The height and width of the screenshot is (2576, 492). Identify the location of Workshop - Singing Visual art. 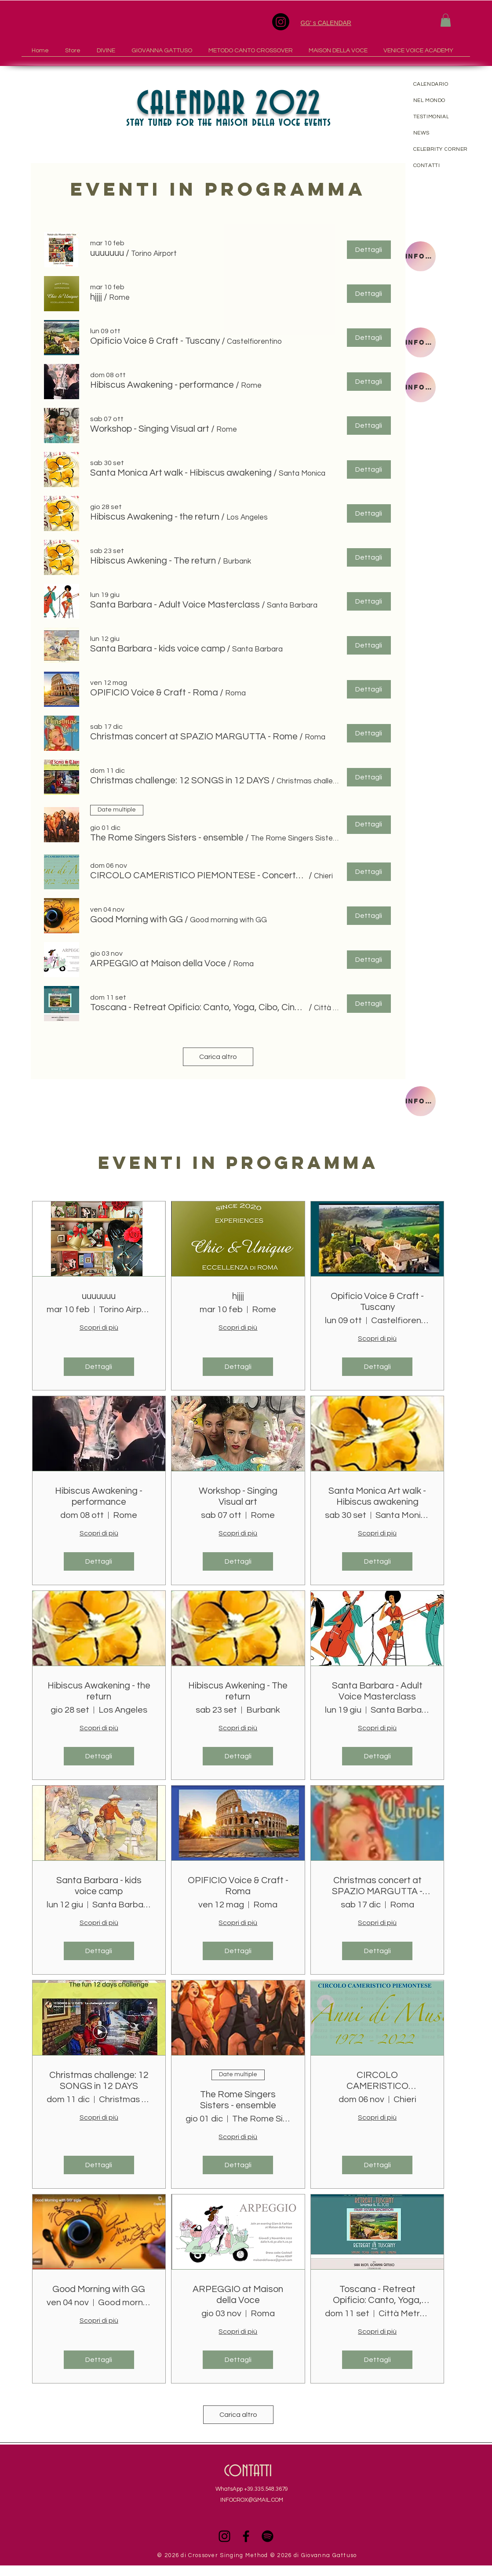
(238, 1496).